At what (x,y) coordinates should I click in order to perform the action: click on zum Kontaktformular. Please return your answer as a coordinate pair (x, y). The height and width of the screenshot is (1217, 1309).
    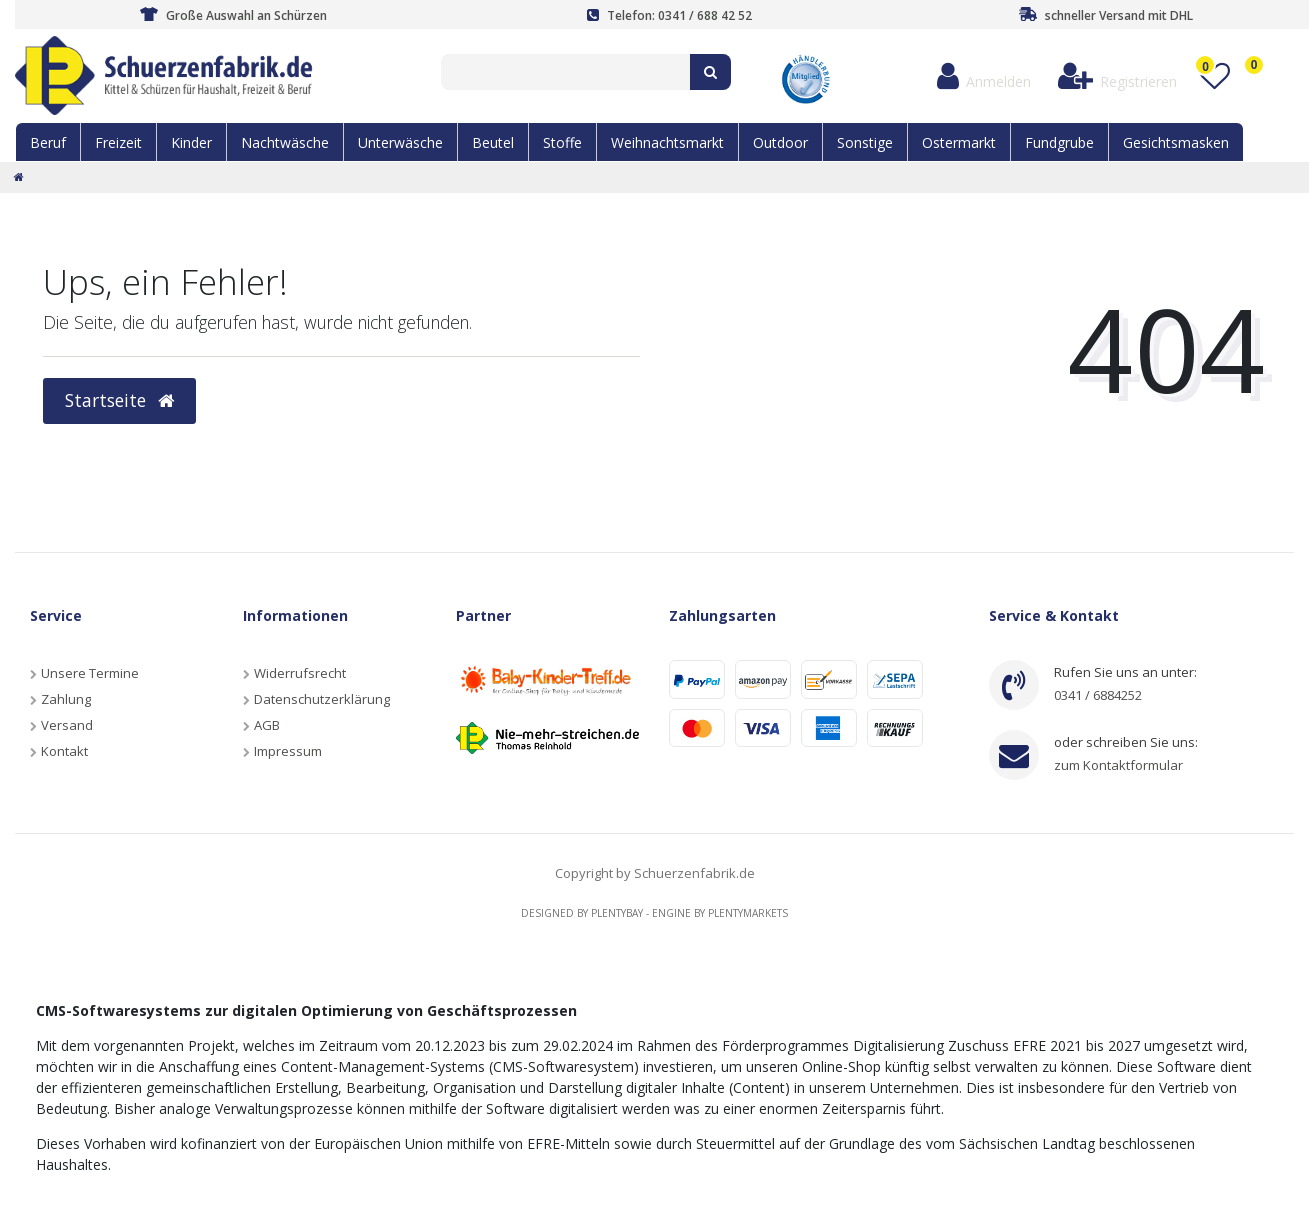
    Looking at the image, I should click on (1118, 765).